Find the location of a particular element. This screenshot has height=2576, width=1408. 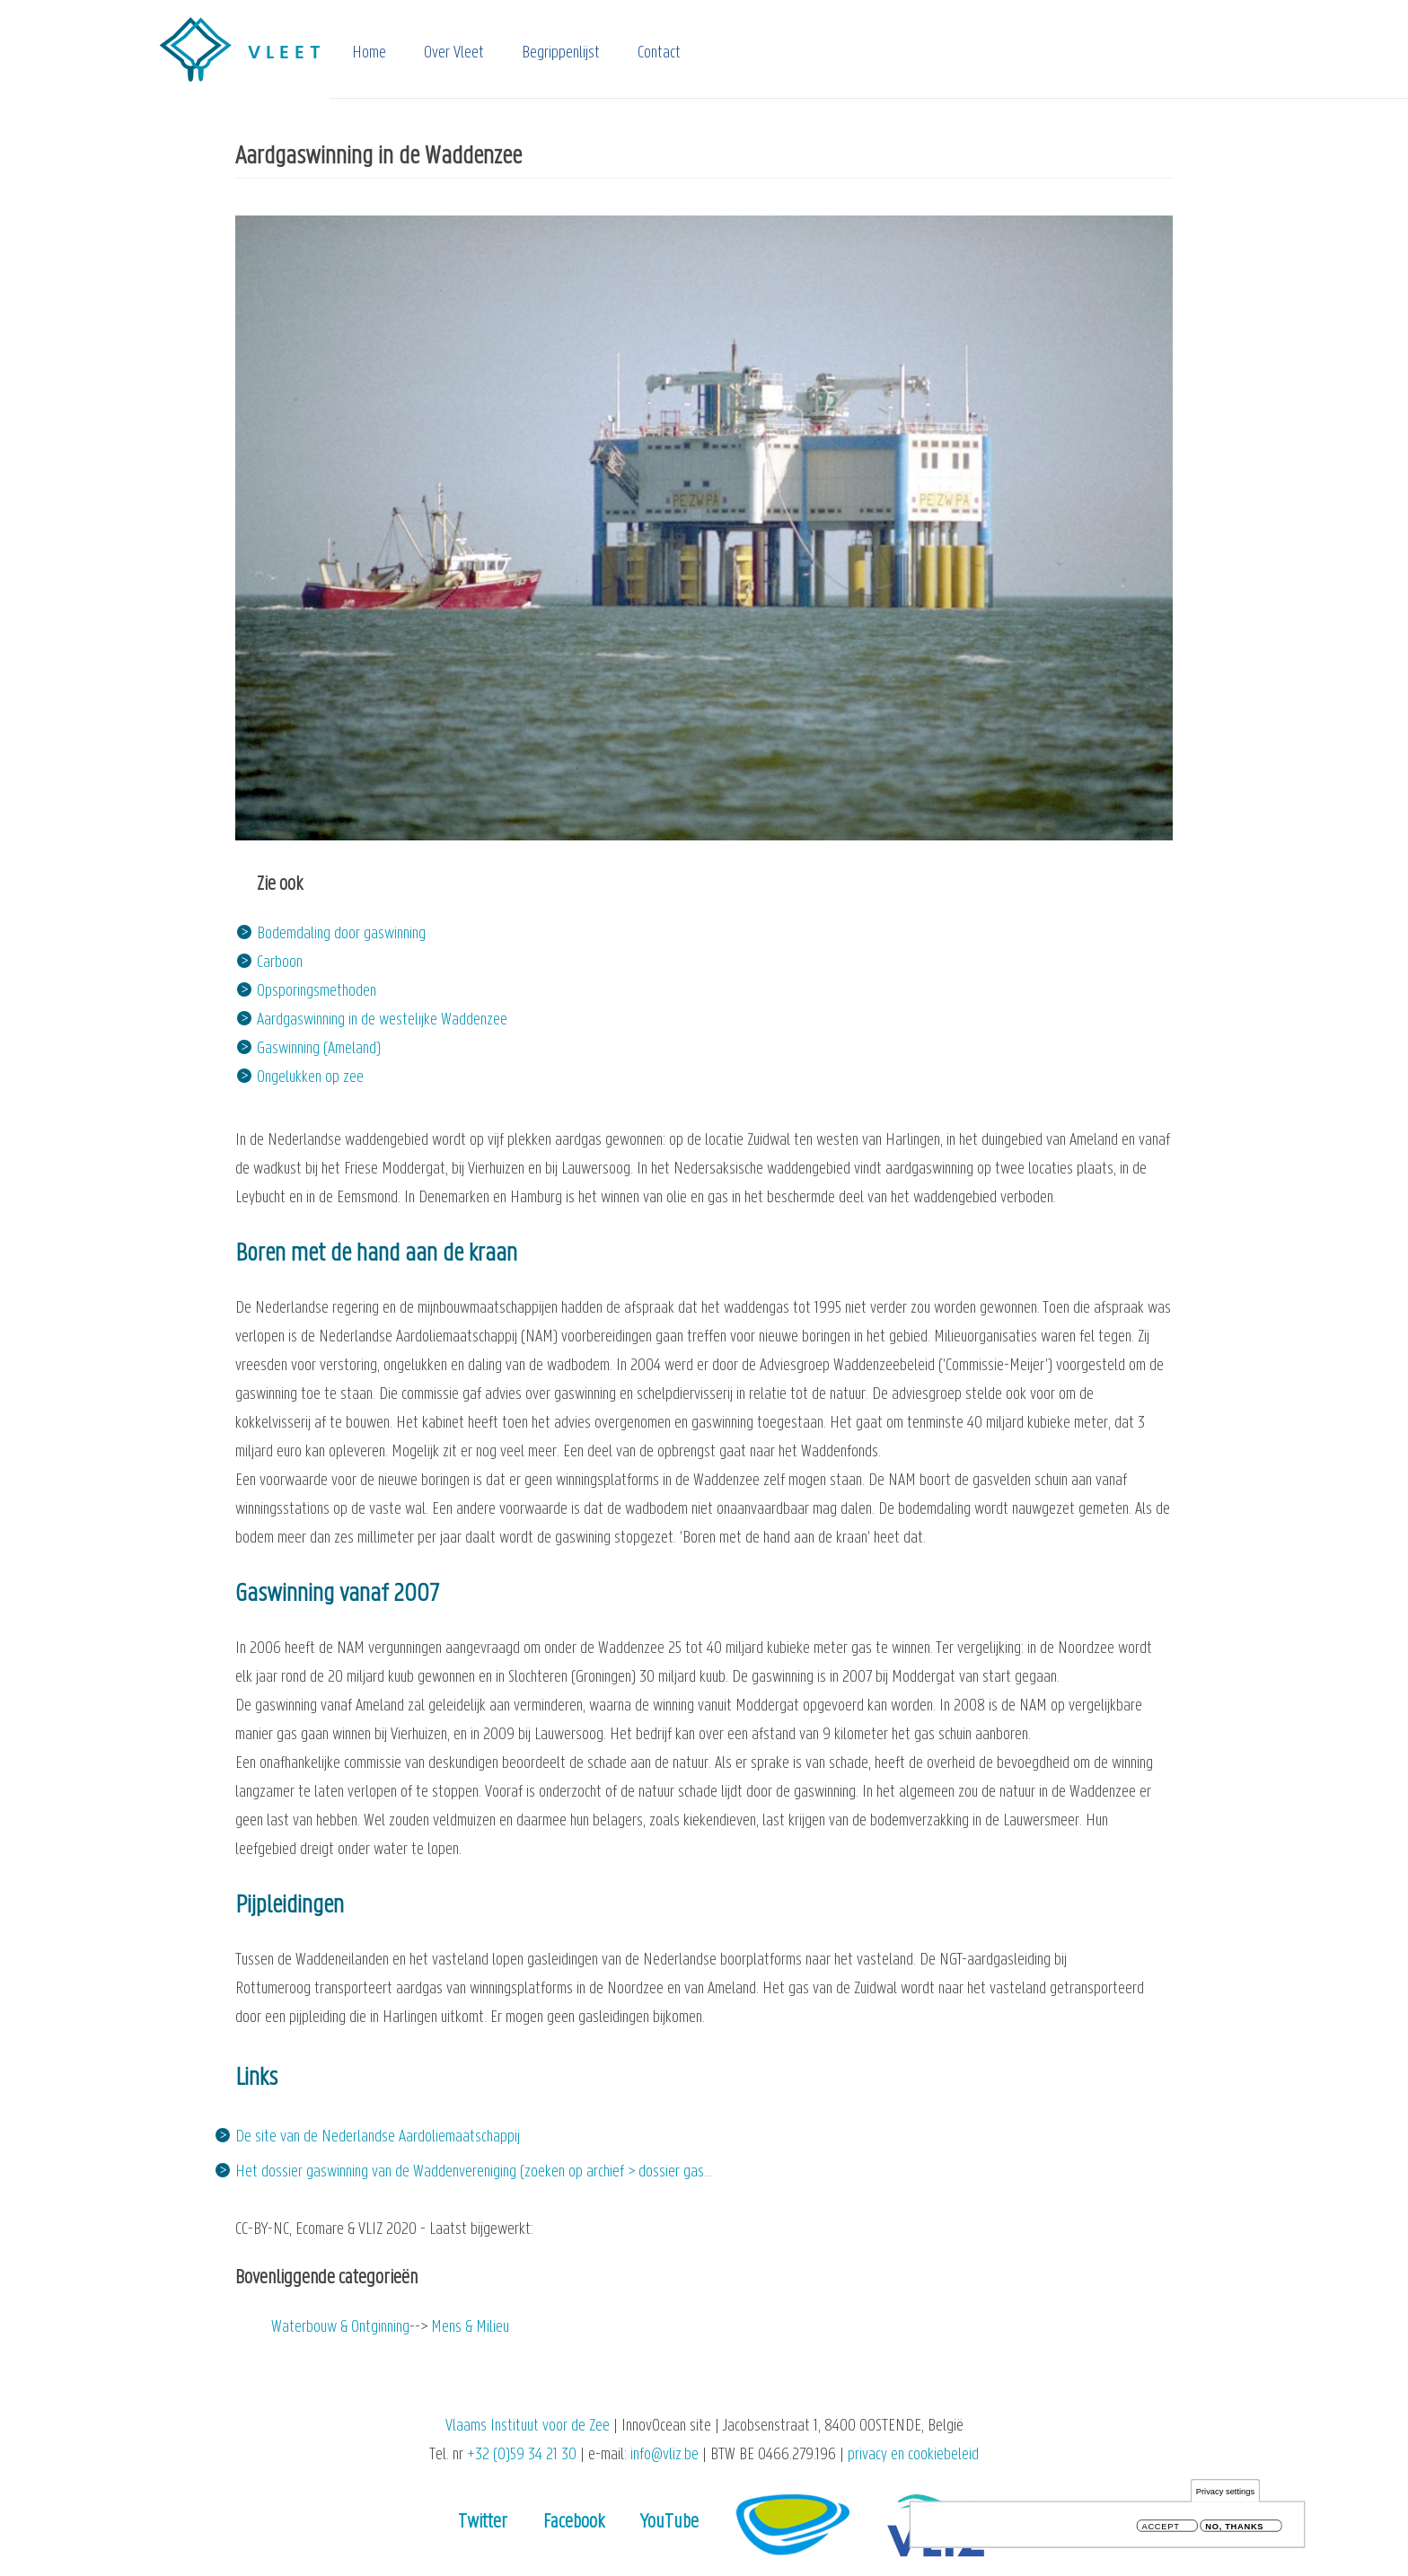

YouTube is located at coordinates (669, 2522).